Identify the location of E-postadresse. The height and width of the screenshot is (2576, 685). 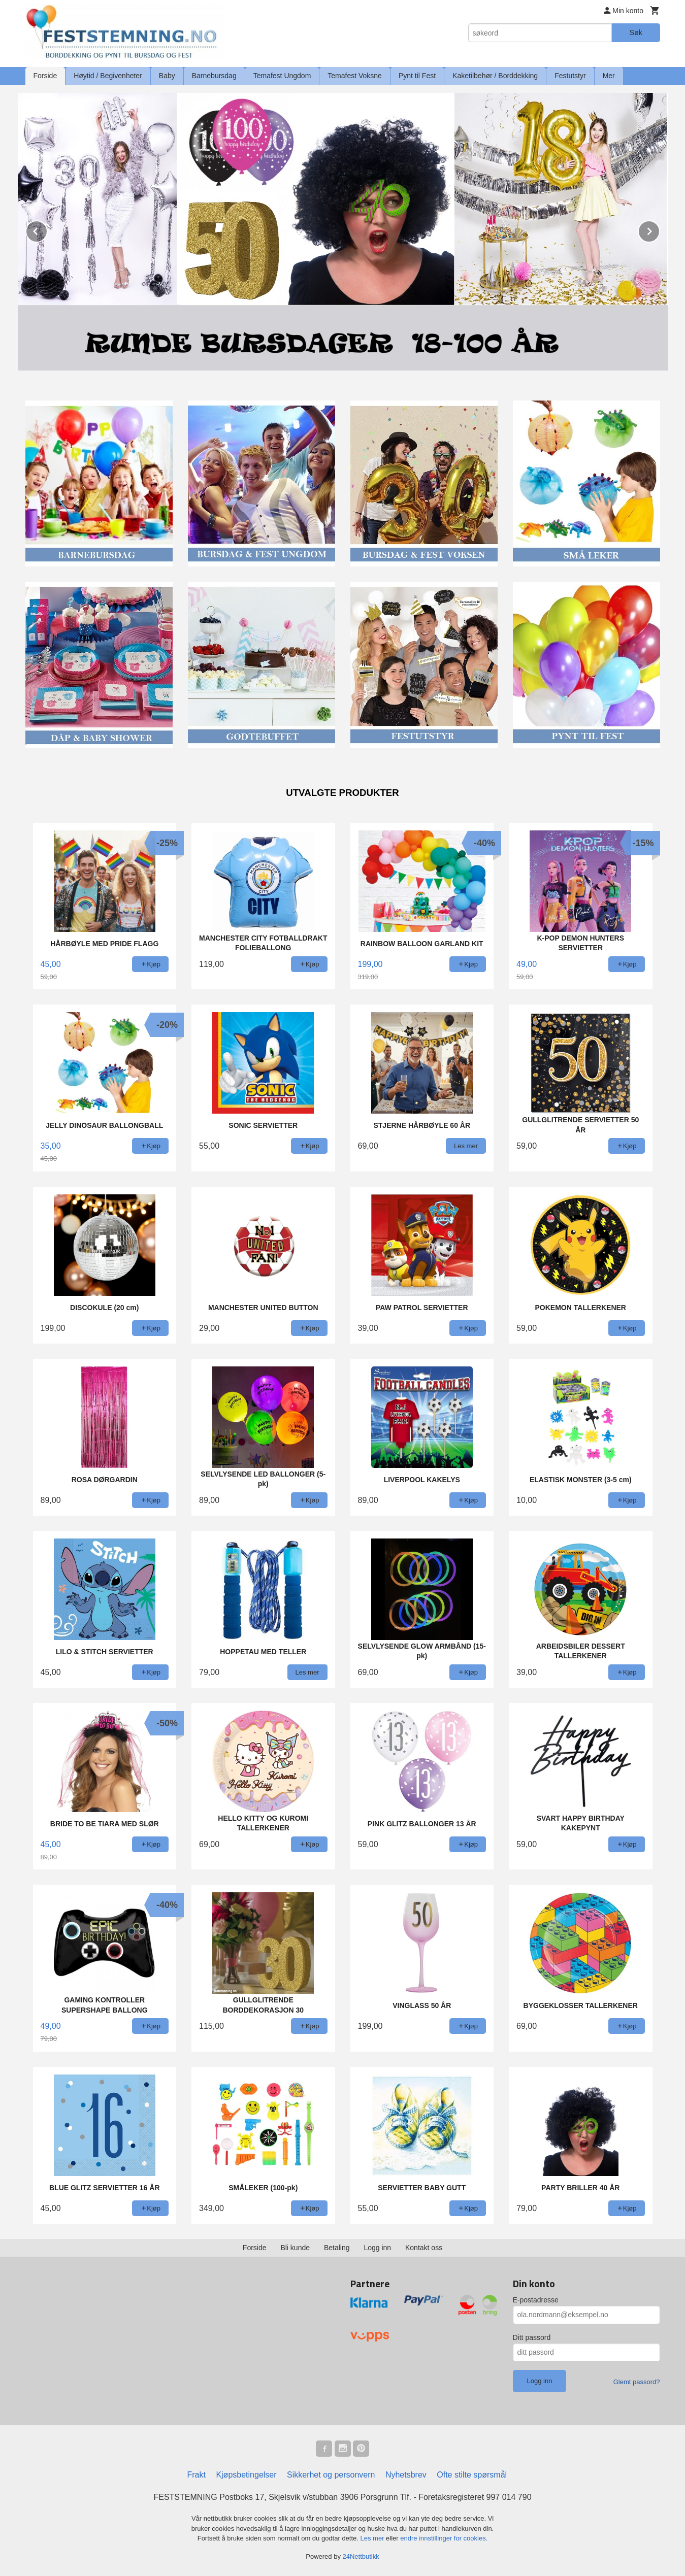
(536, 2300).